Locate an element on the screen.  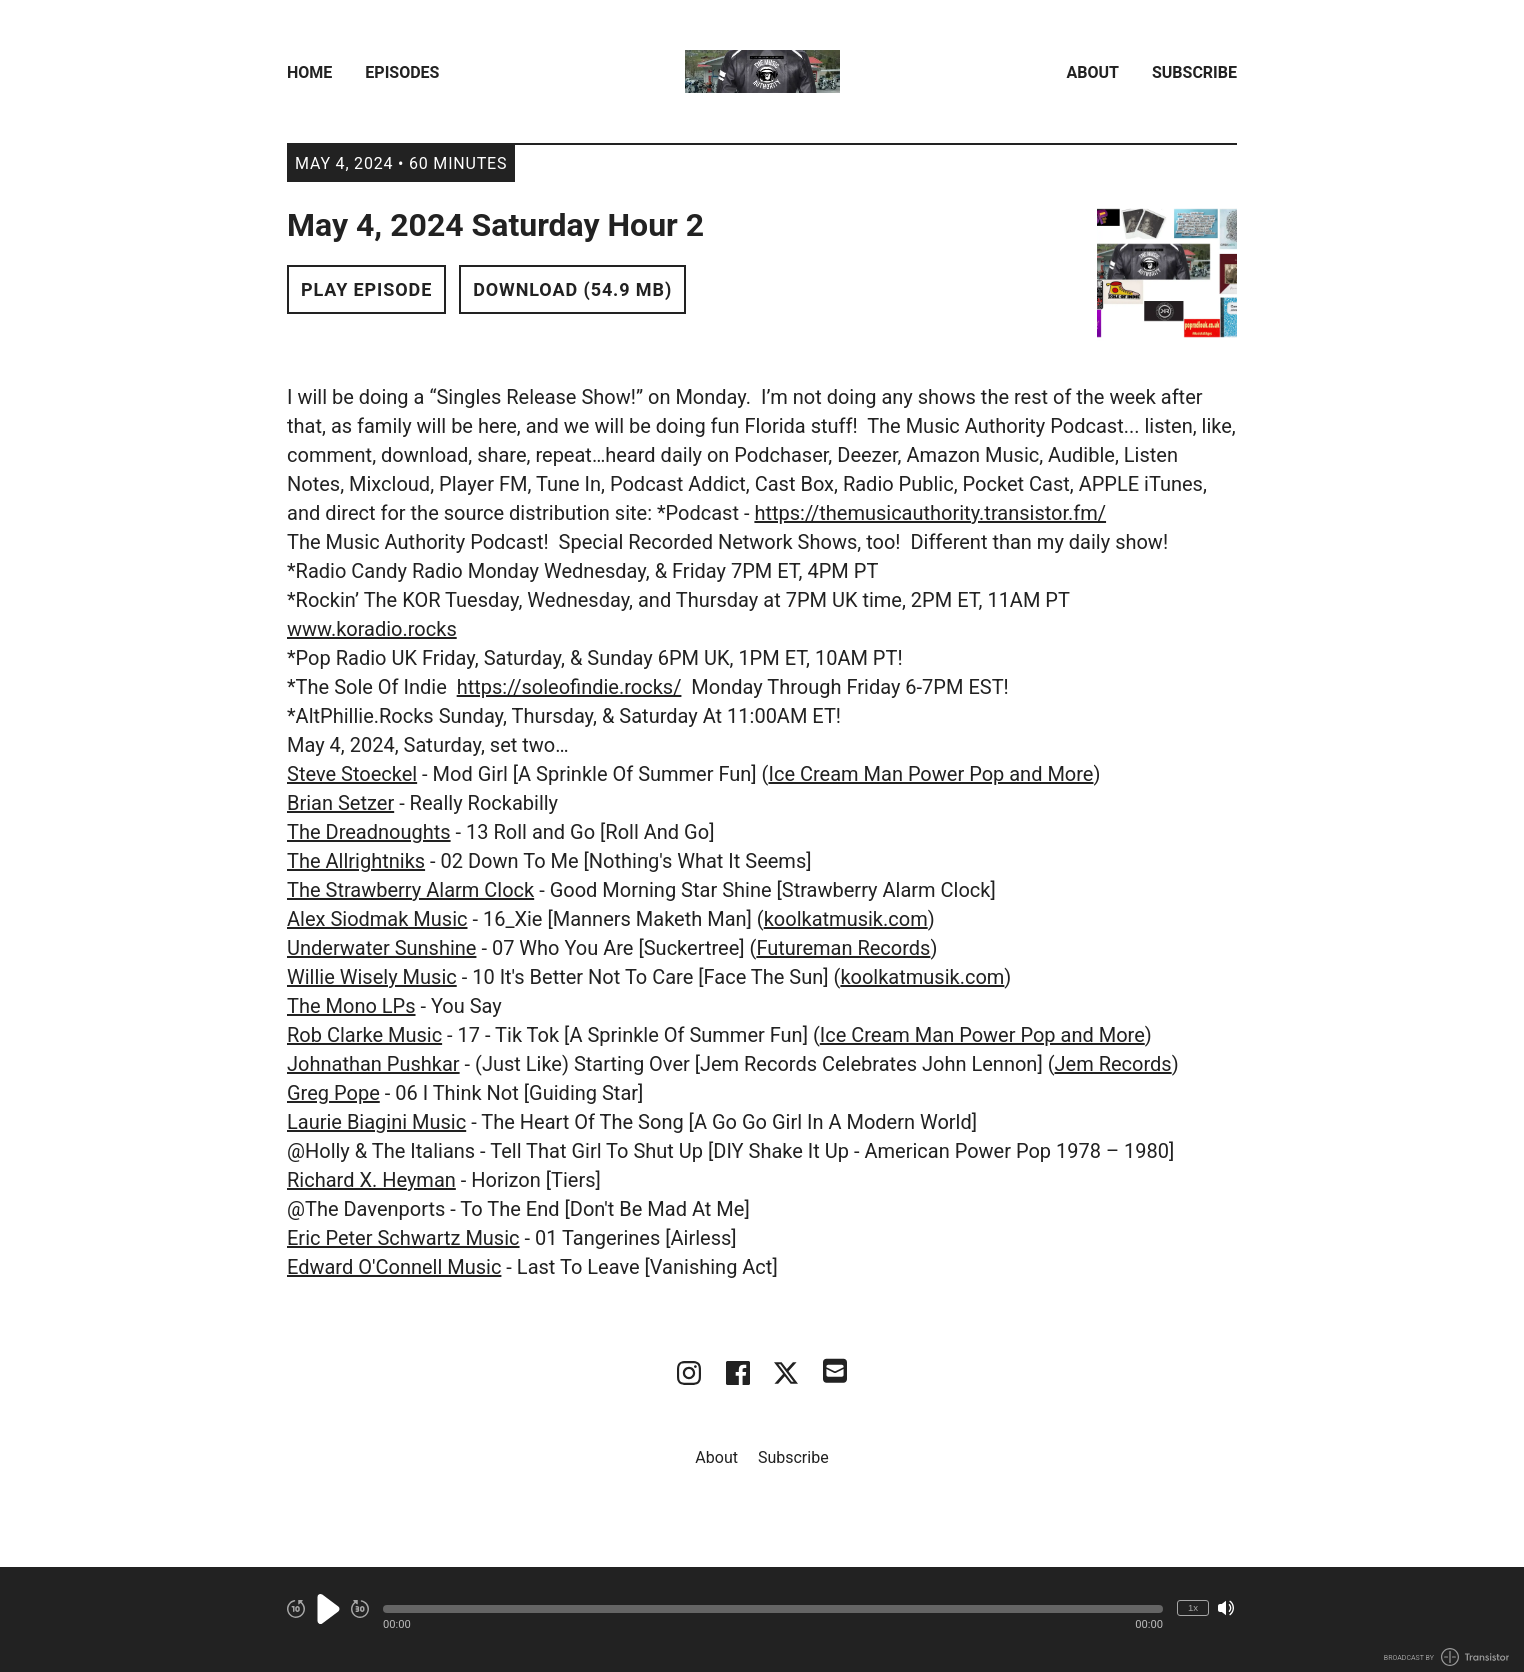
https://themusicauthority.transistor.fm/ is located at coordinates (930, 513).